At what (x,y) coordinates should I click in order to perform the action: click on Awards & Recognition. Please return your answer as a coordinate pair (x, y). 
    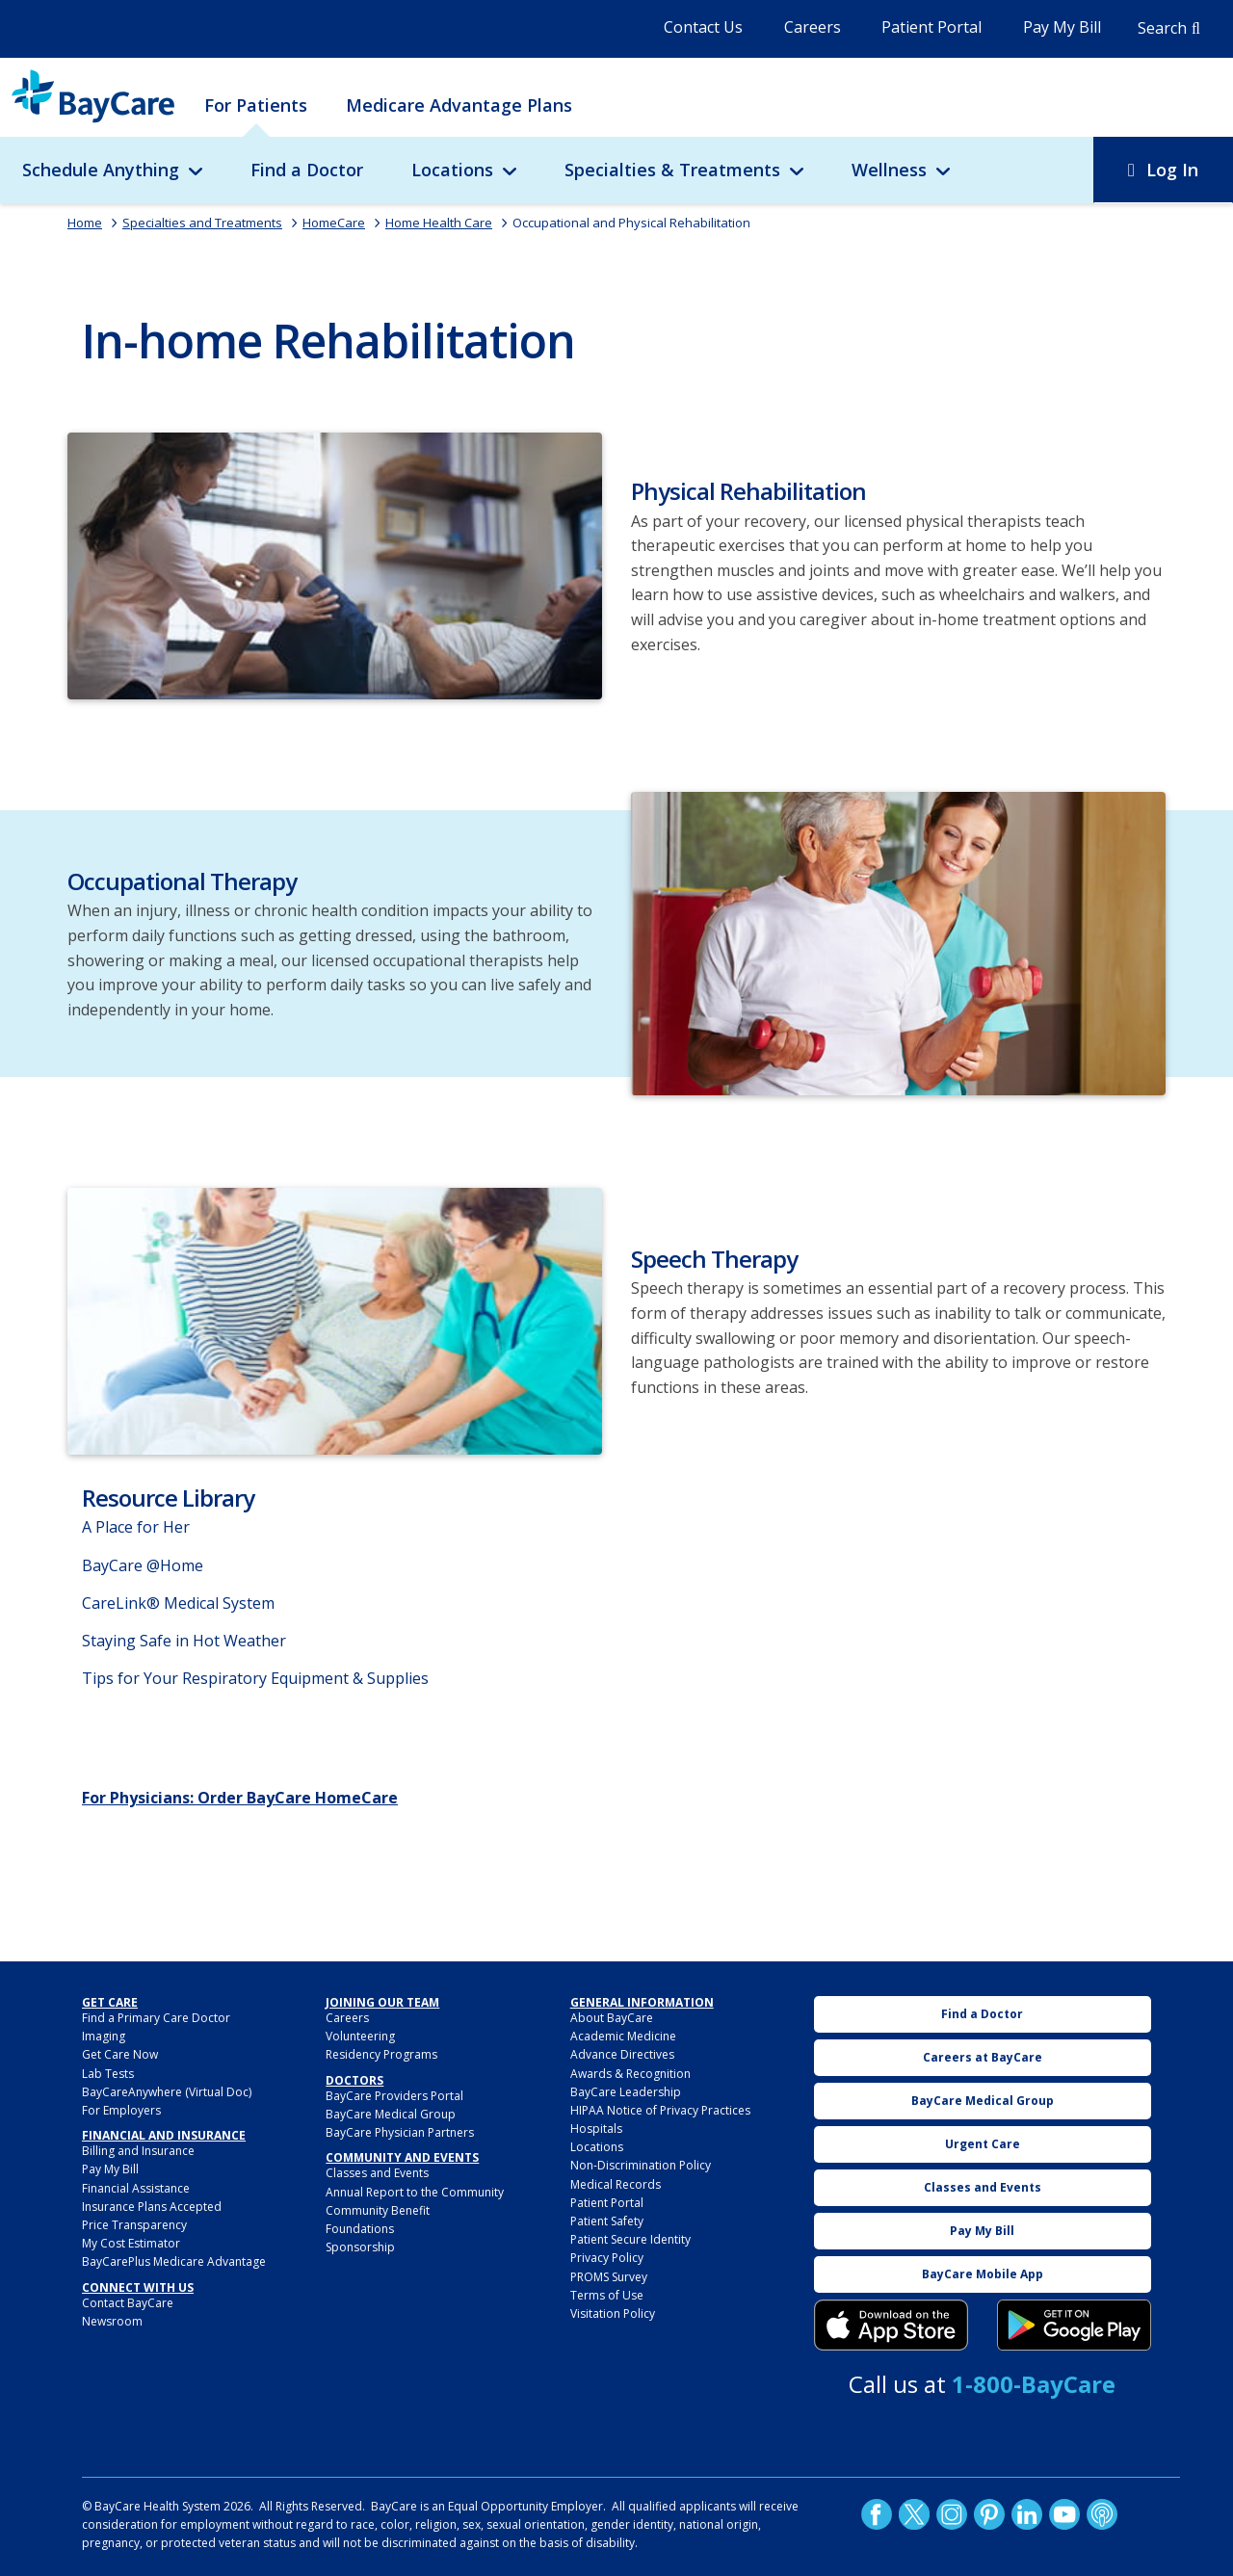
    Looking at the image, I should click on (630, 2073).